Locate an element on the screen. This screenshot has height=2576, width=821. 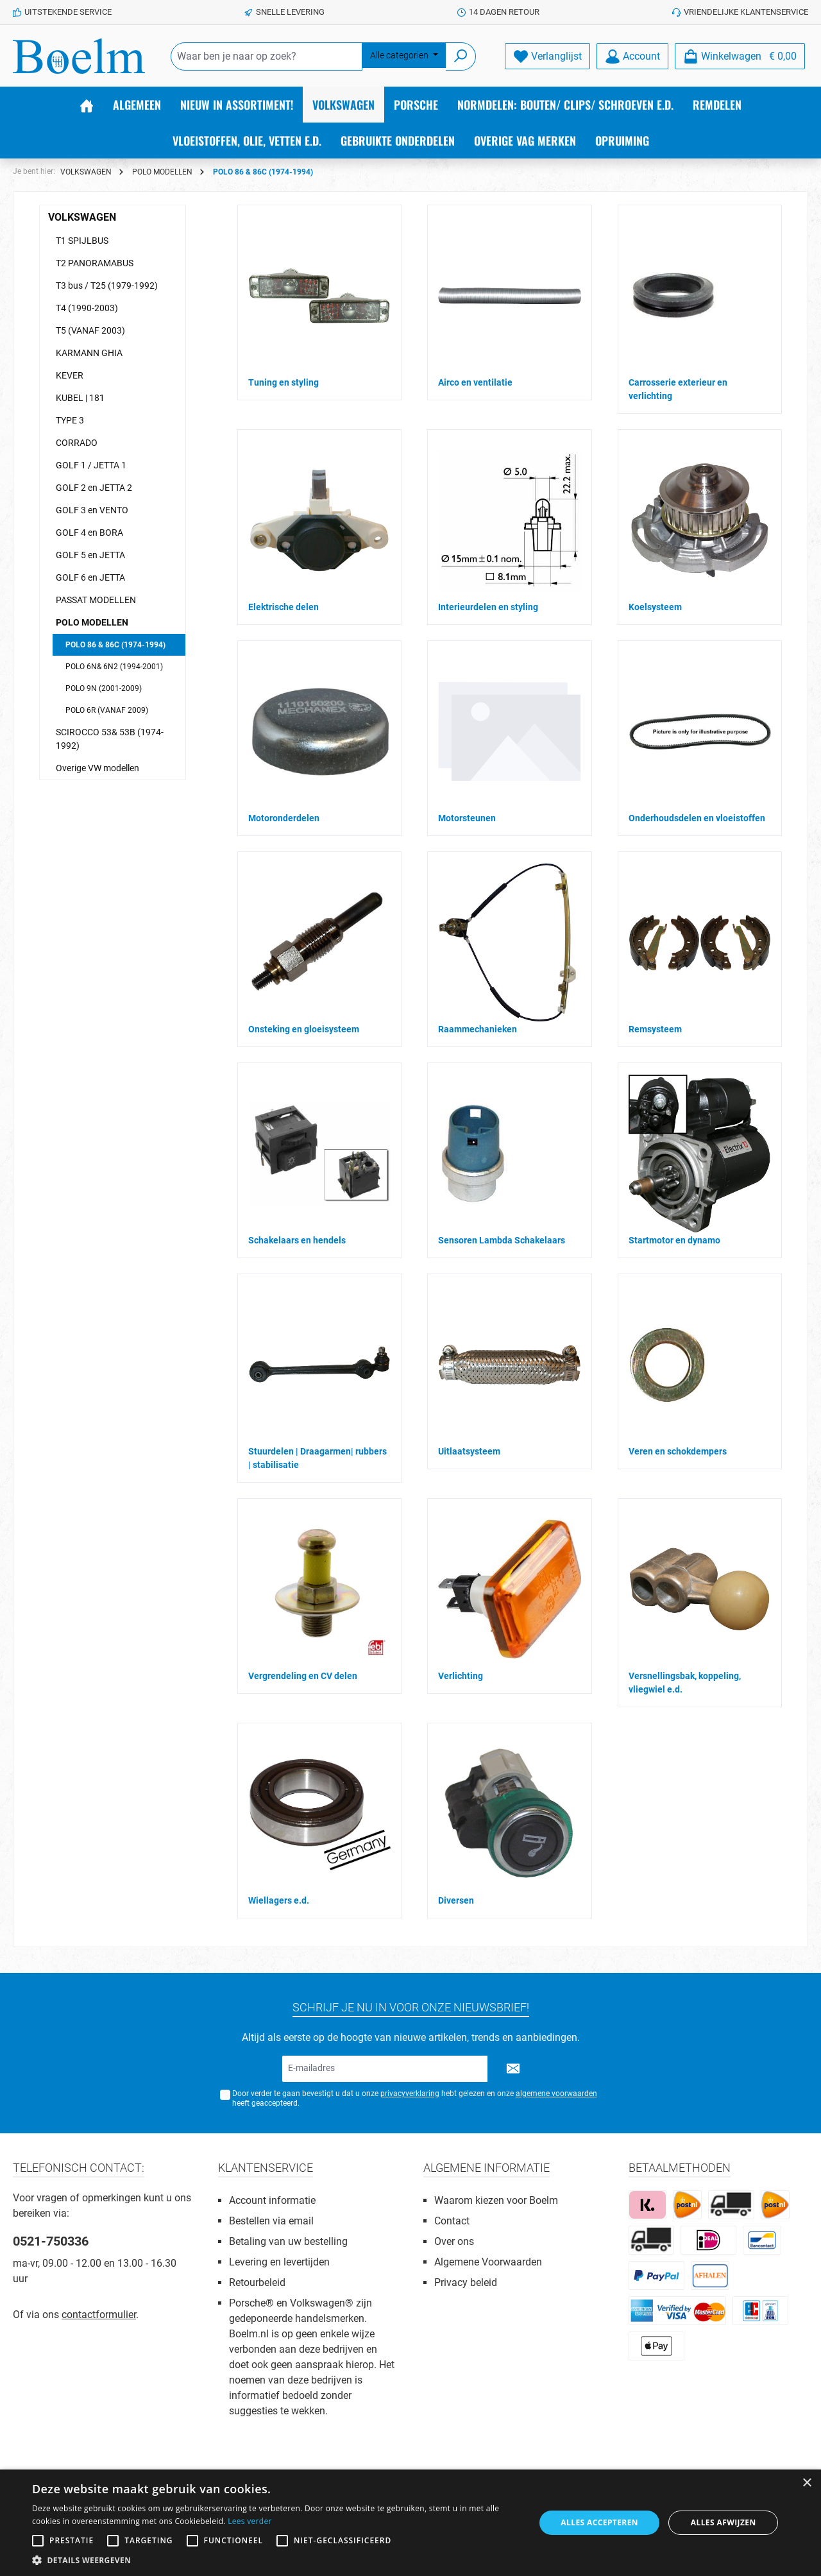
[Verlanglijst] is located at coordinates (547, 56).